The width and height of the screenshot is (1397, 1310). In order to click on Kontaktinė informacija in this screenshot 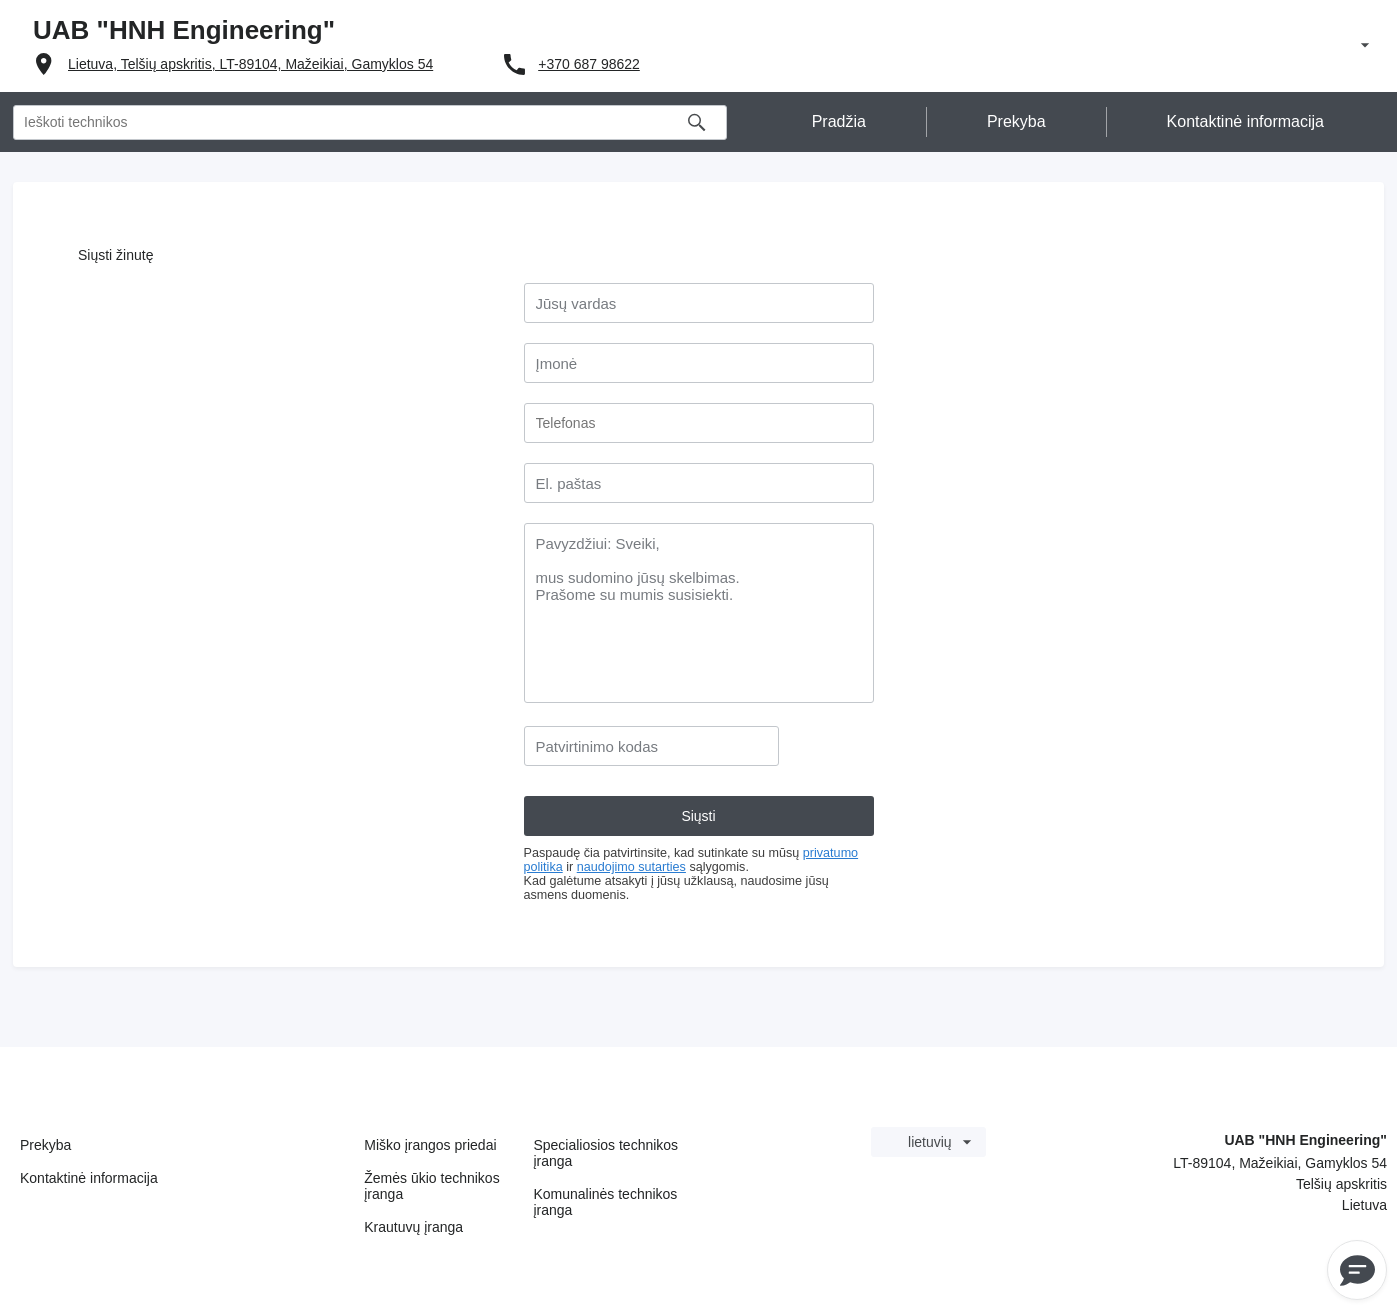, I will do `click(89, 1178)`.